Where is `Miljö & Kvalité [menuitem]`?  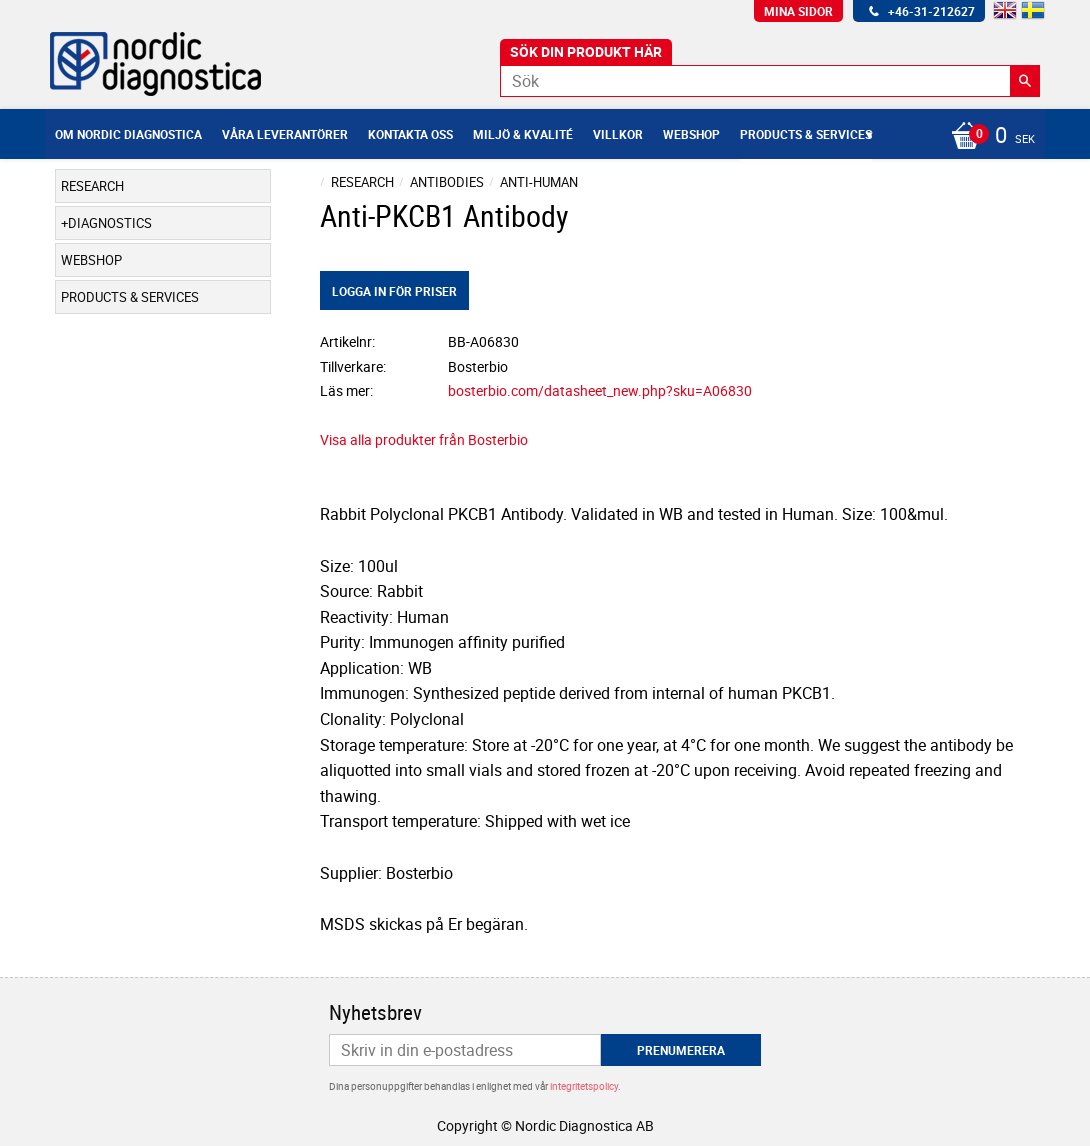
Miljö & Kvalité [menuitem] is located at coordinates (523, 134).